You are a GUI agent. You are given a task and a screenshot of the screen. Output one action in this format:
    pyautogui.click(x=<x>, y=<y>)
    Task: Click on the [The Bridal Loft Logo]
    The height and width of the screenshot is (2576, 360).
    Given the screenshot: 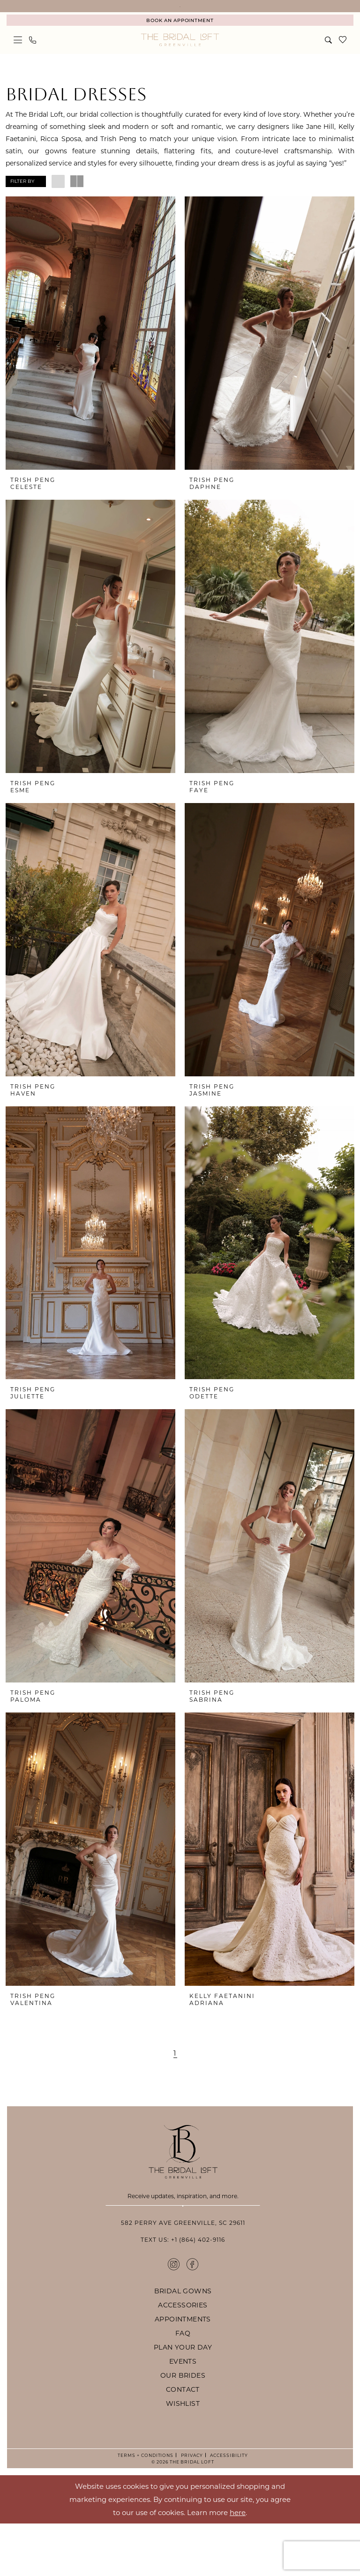 What is the action you would take?
    pyautogui.click(x=180, y=54)
    